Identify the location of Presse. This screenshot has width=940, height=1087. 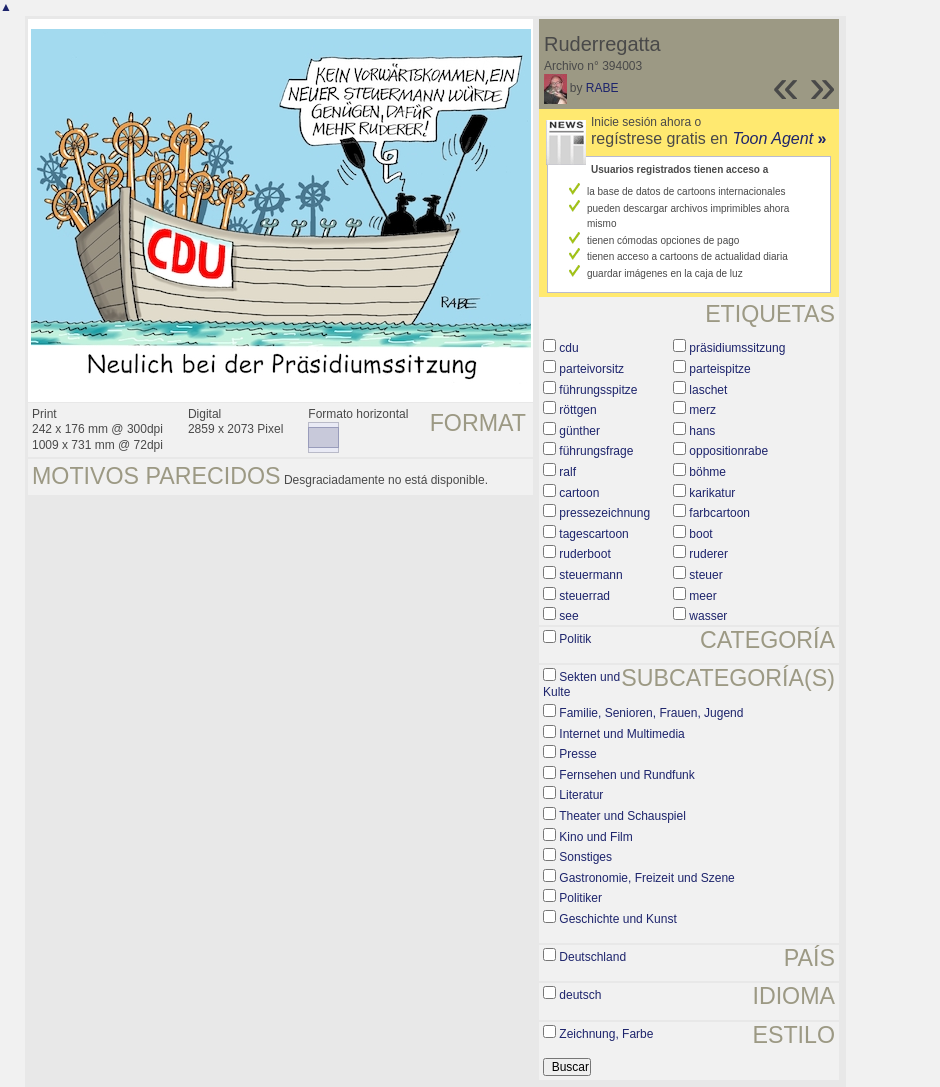
(577, 754).